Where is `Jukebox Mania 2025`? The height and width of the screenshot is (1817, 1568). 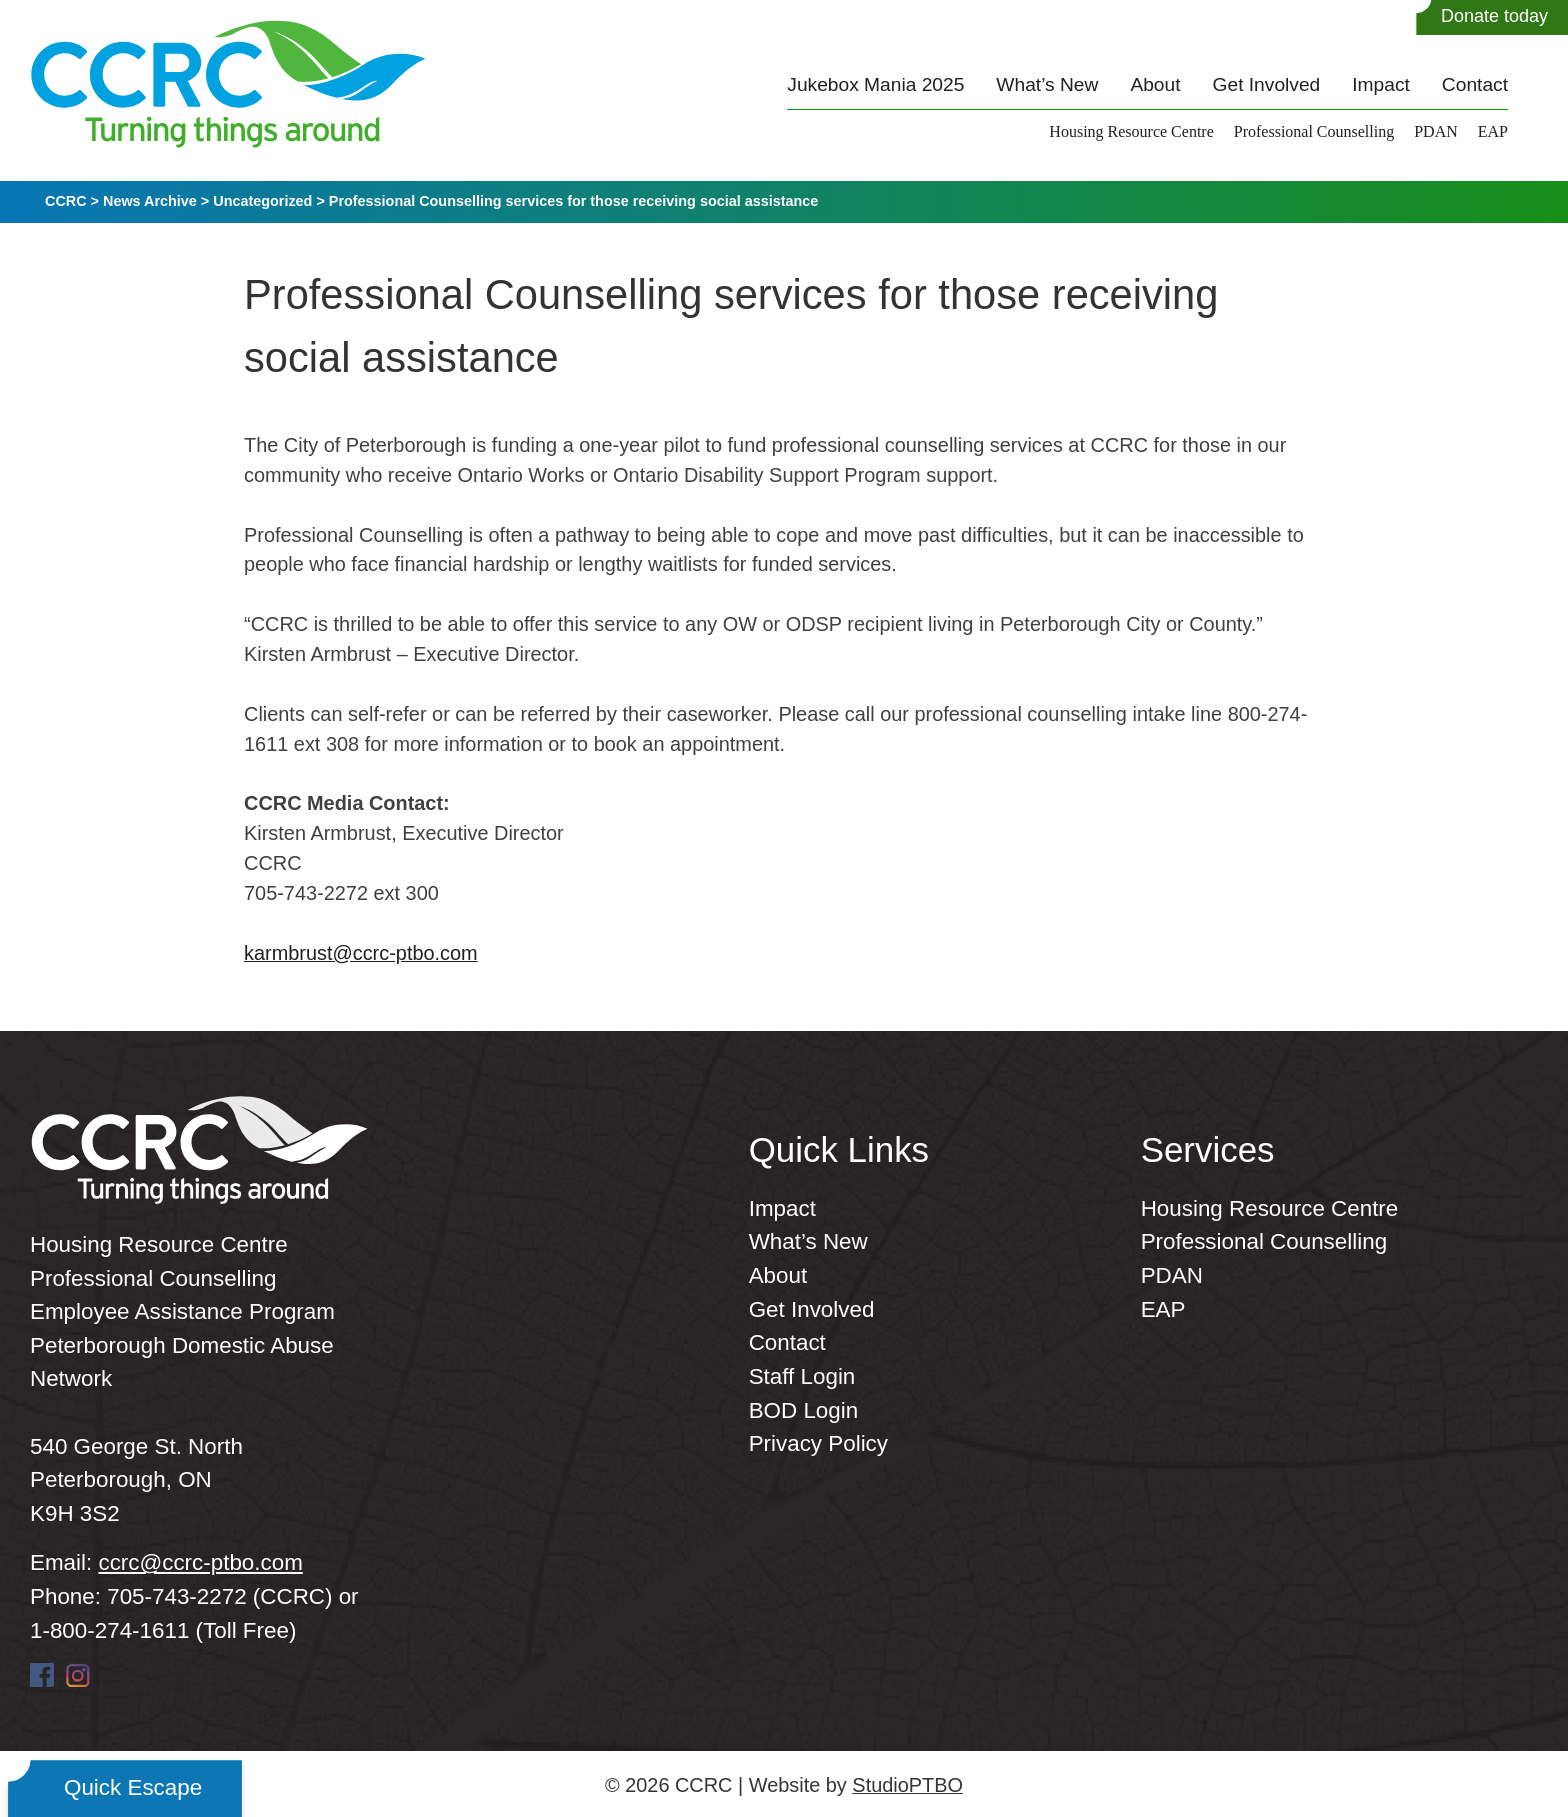 Jukebox Mania 2025 is located at coordinates (875, 84).